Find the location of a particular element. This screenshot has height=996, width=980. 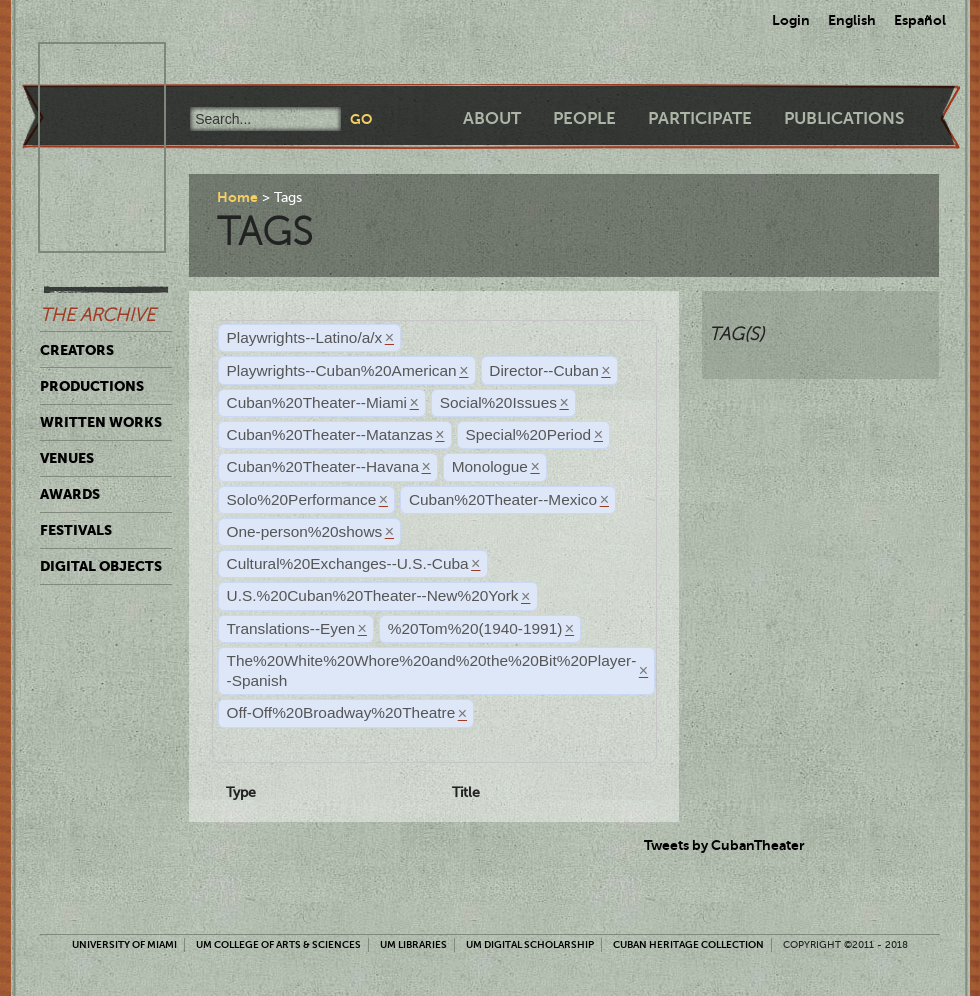

Participate is located at coordinates (700, 118).